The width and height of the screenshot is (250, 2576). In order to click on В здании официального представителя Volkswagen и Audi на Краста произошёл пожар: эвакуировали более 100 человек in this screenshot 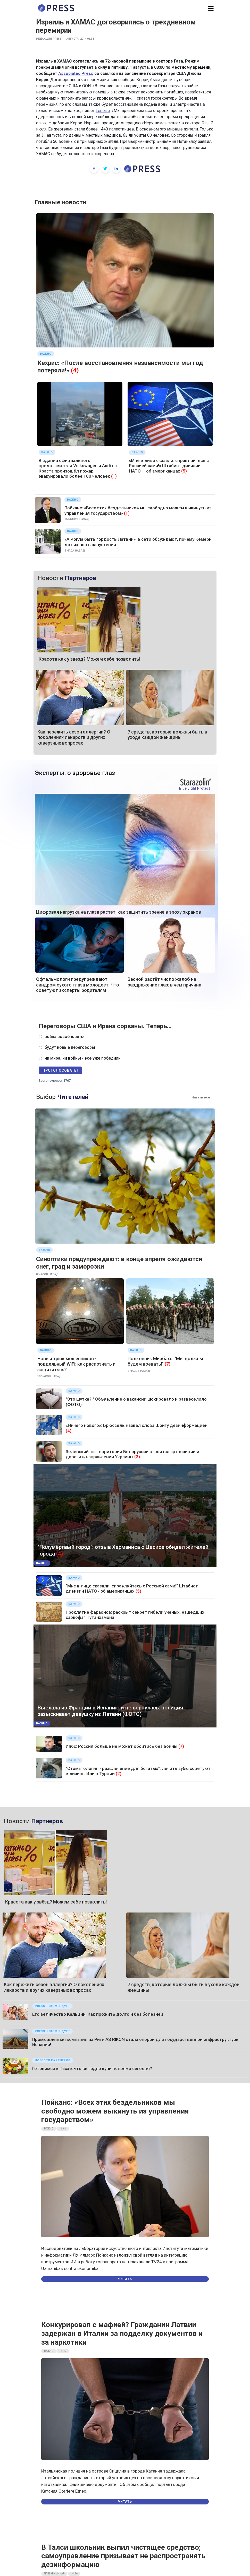, I will do `click(78, 468)`.